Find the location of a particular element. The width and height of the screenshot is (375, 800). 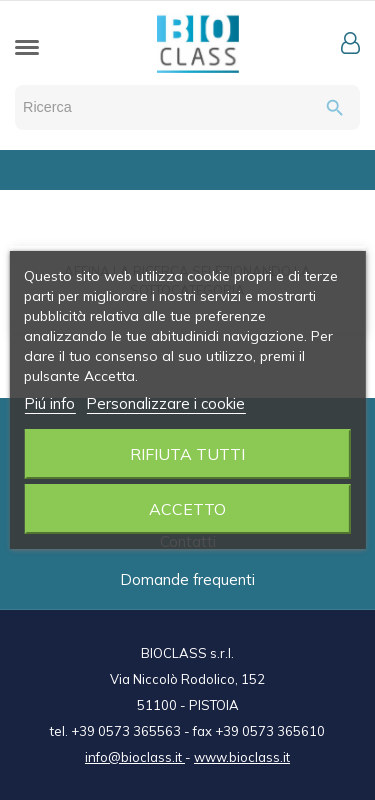

www.bioclass.it is located at coordinates (242, 757).